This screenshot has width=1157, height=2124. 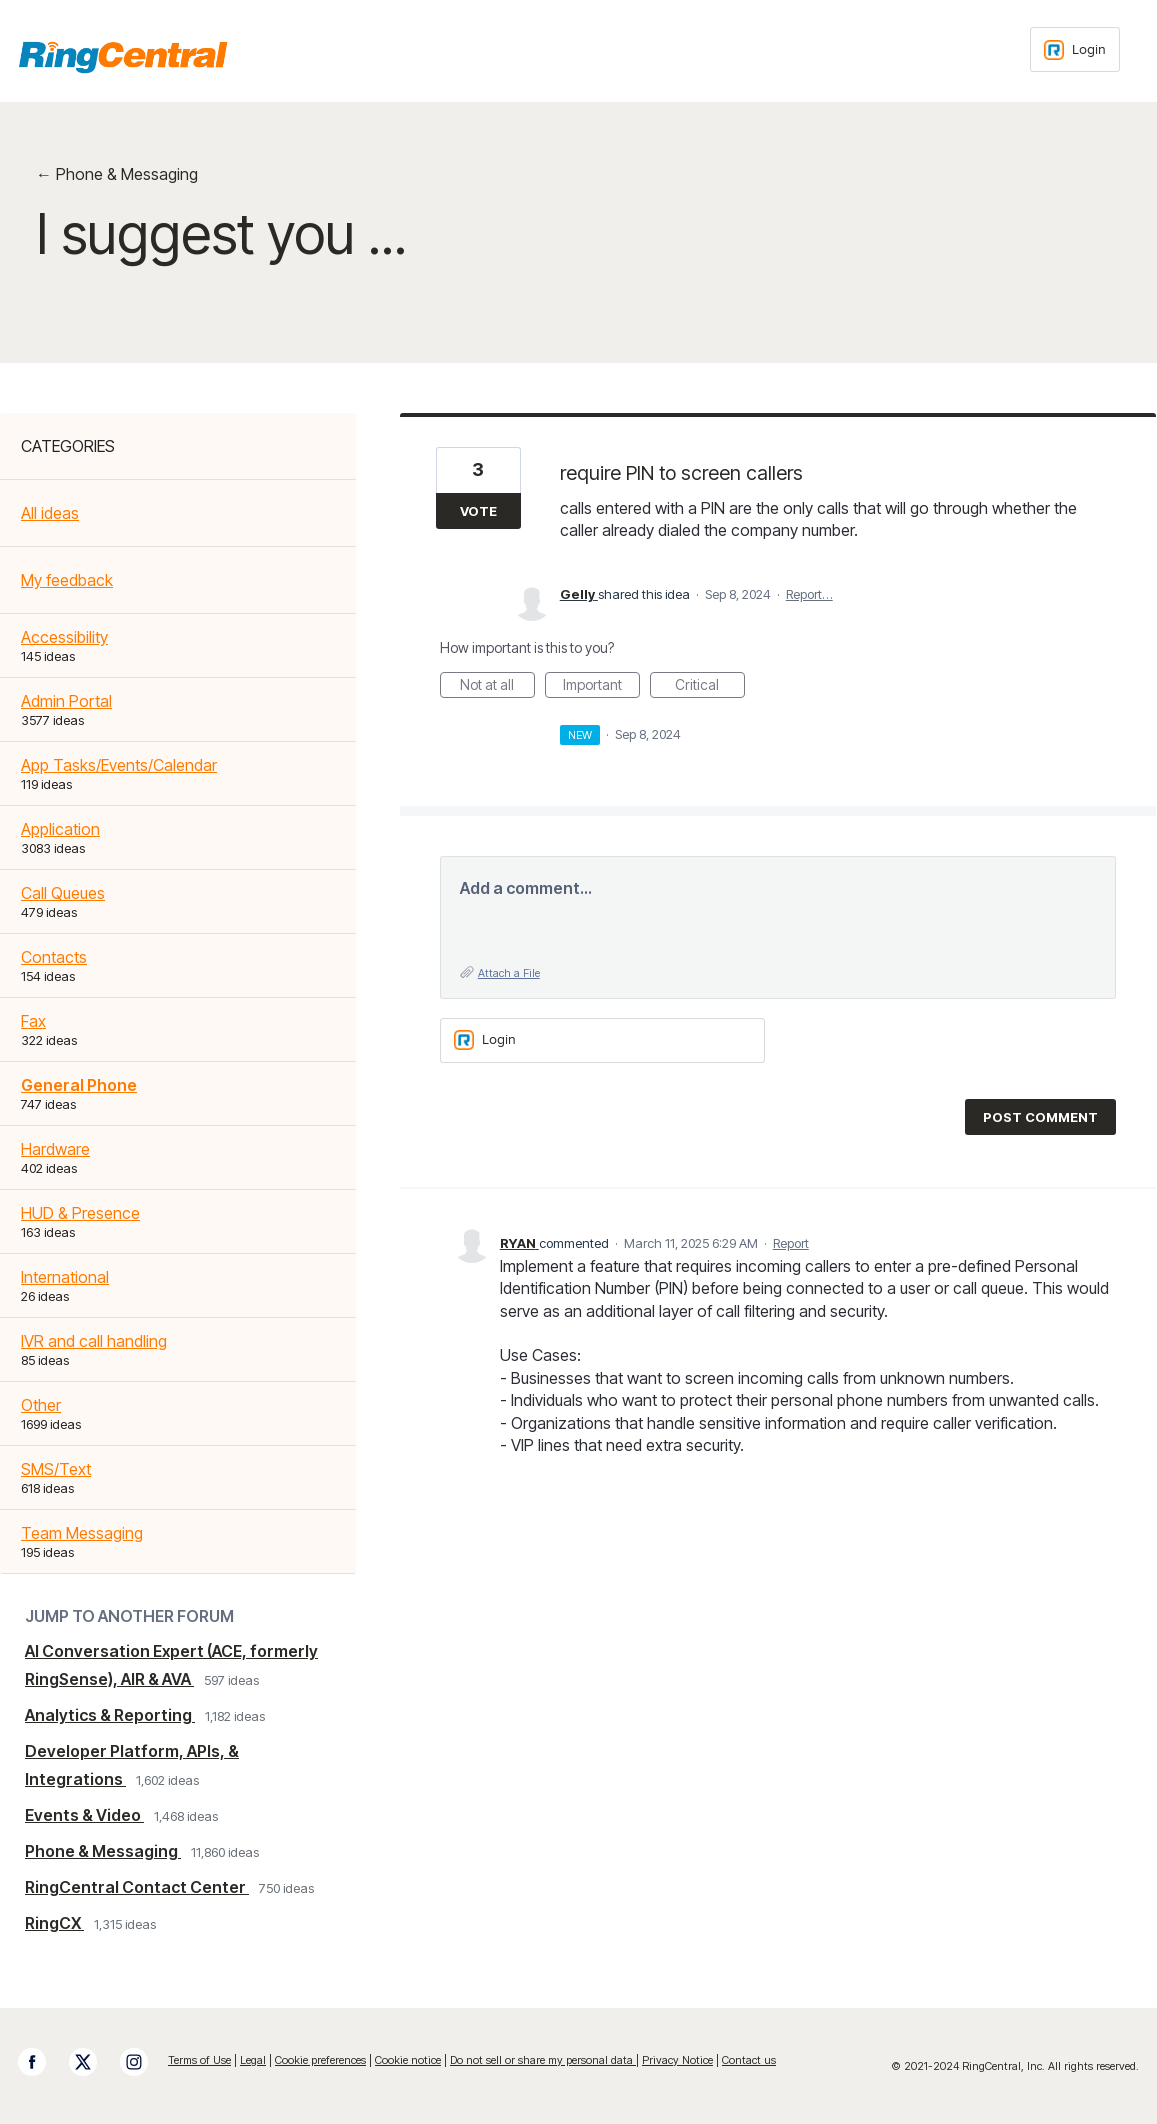 I want to click on SMS/Text, so click(x=56, y=1469).